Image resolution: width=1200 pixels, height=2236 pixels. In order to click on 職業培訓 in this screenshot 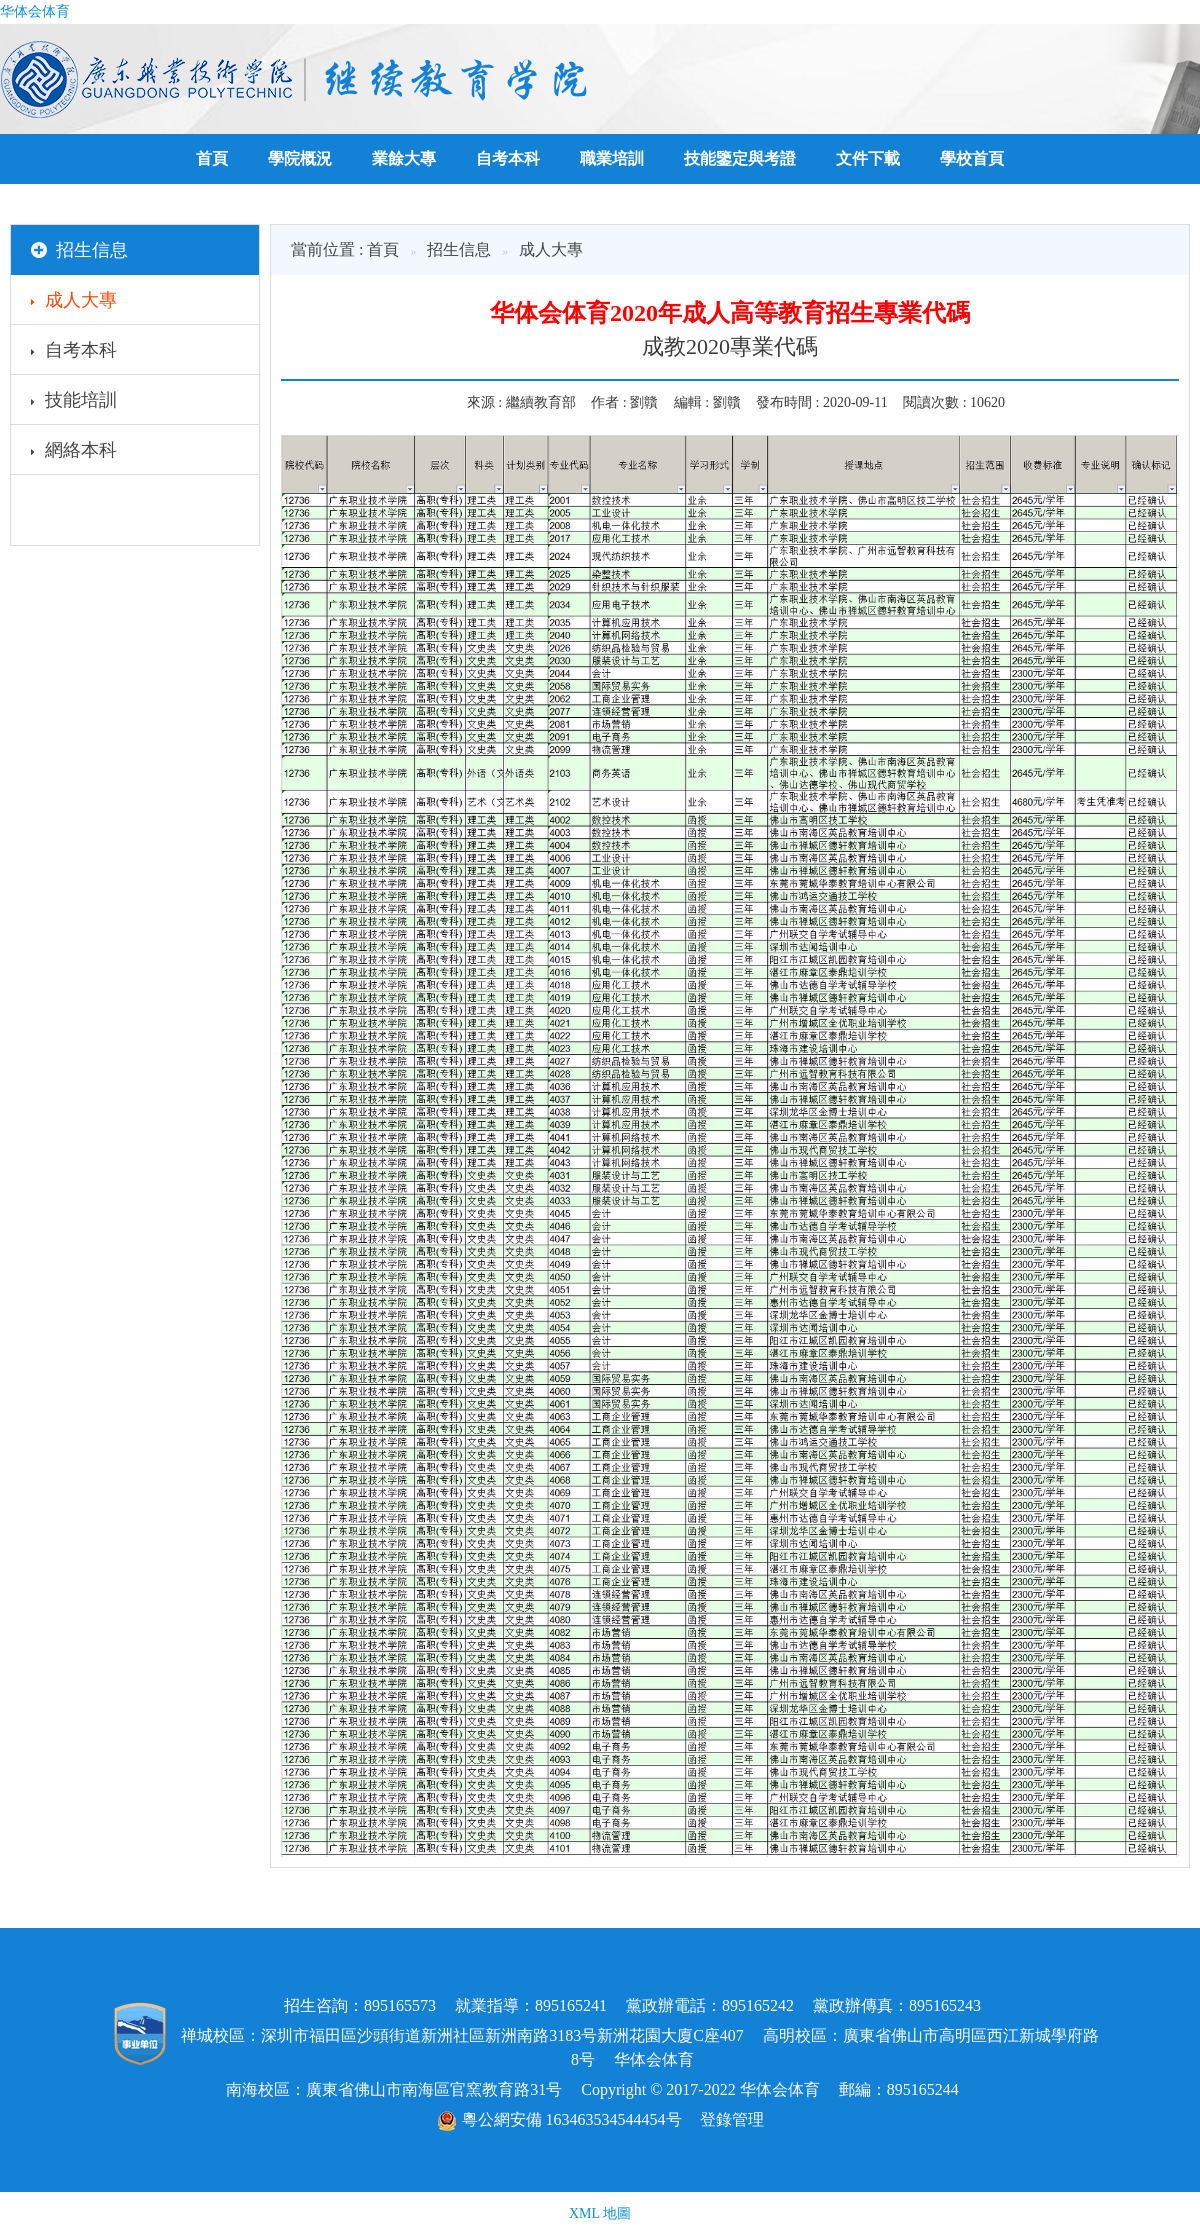, I will do `click(612, 158)`.